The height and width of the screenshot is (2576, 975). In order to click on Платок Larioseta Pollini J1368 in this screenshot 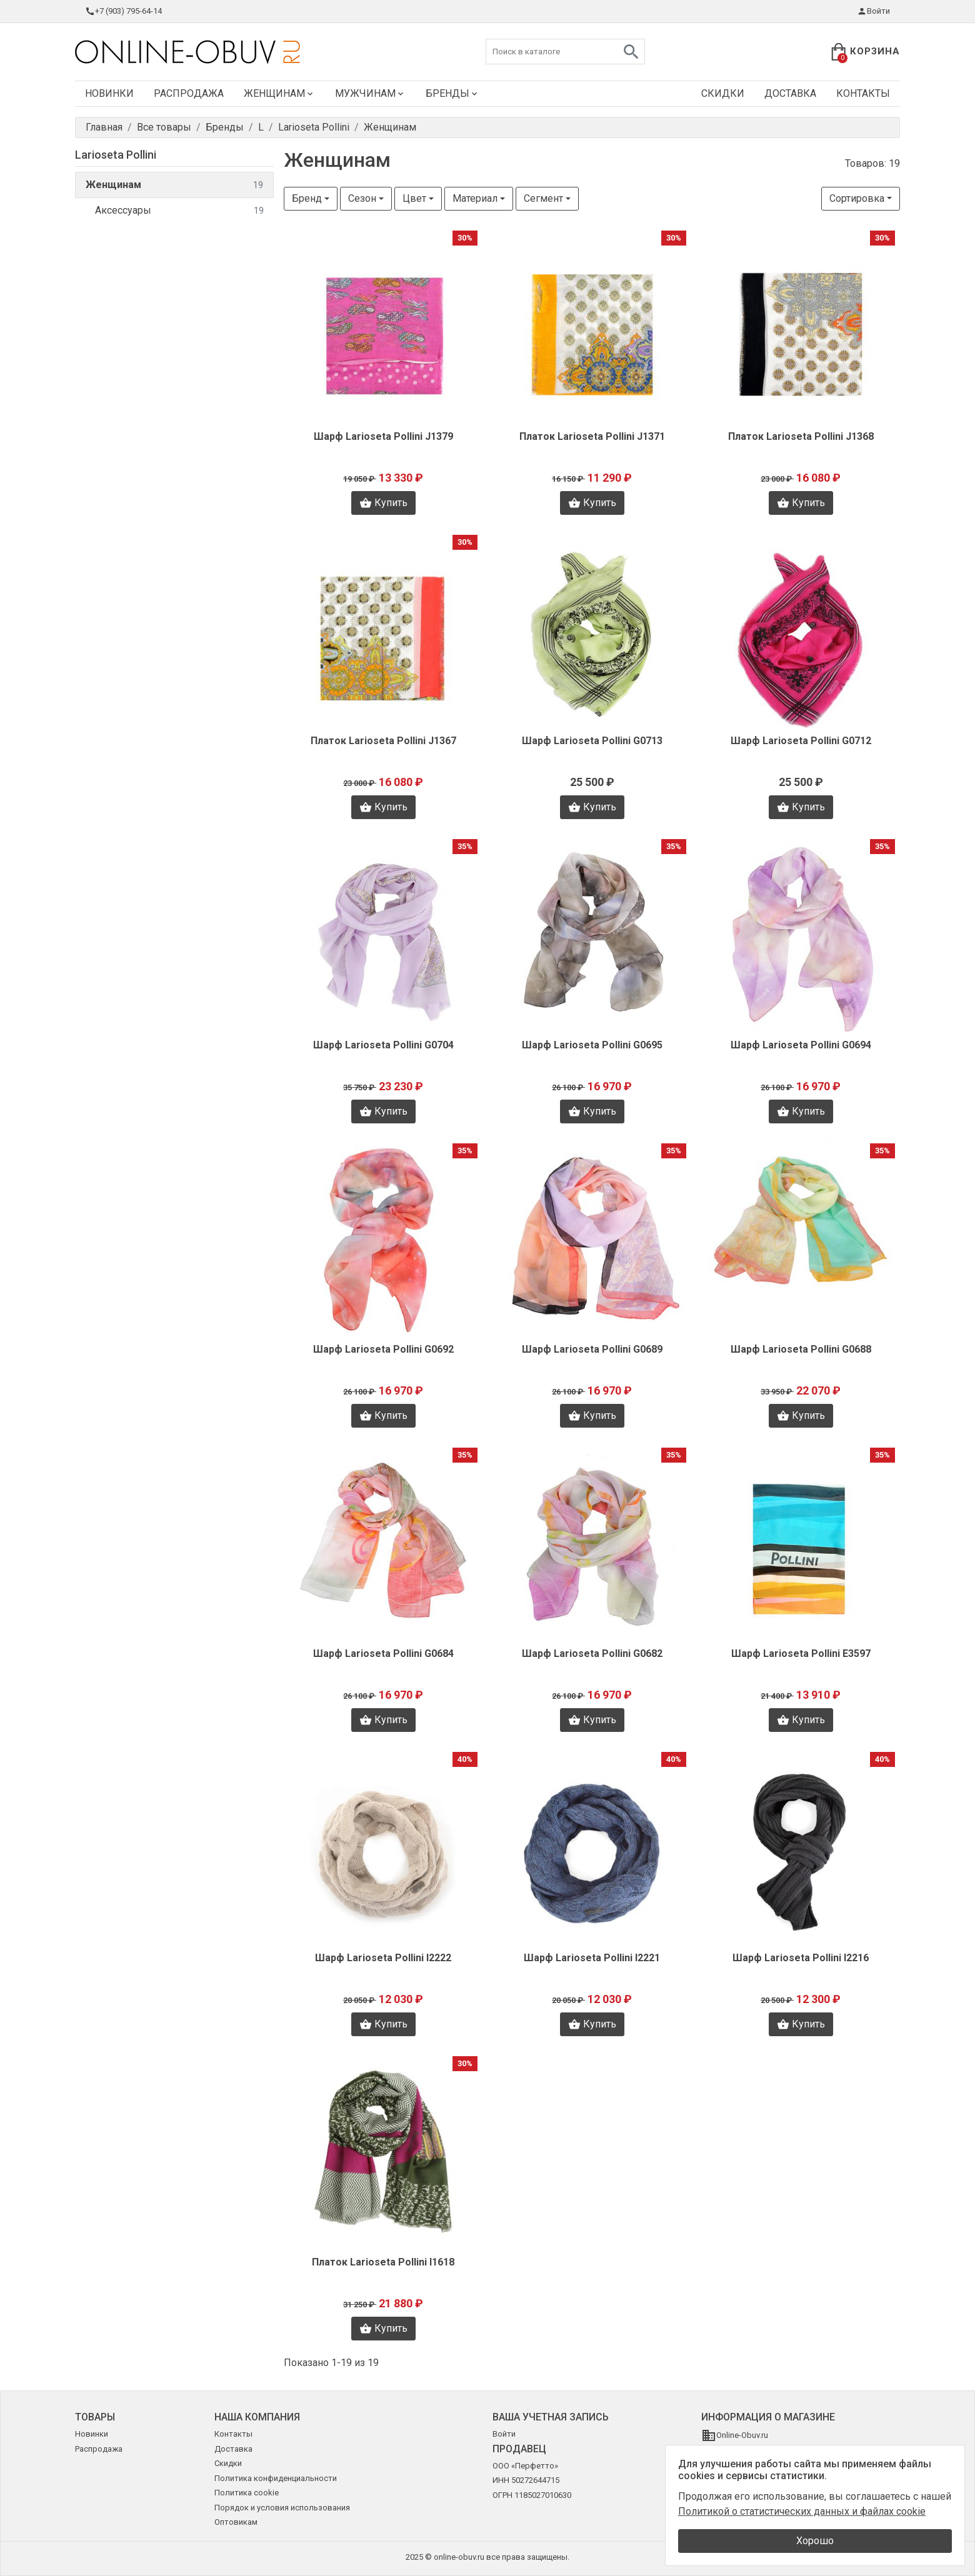, I will do `click(801, 436)`.